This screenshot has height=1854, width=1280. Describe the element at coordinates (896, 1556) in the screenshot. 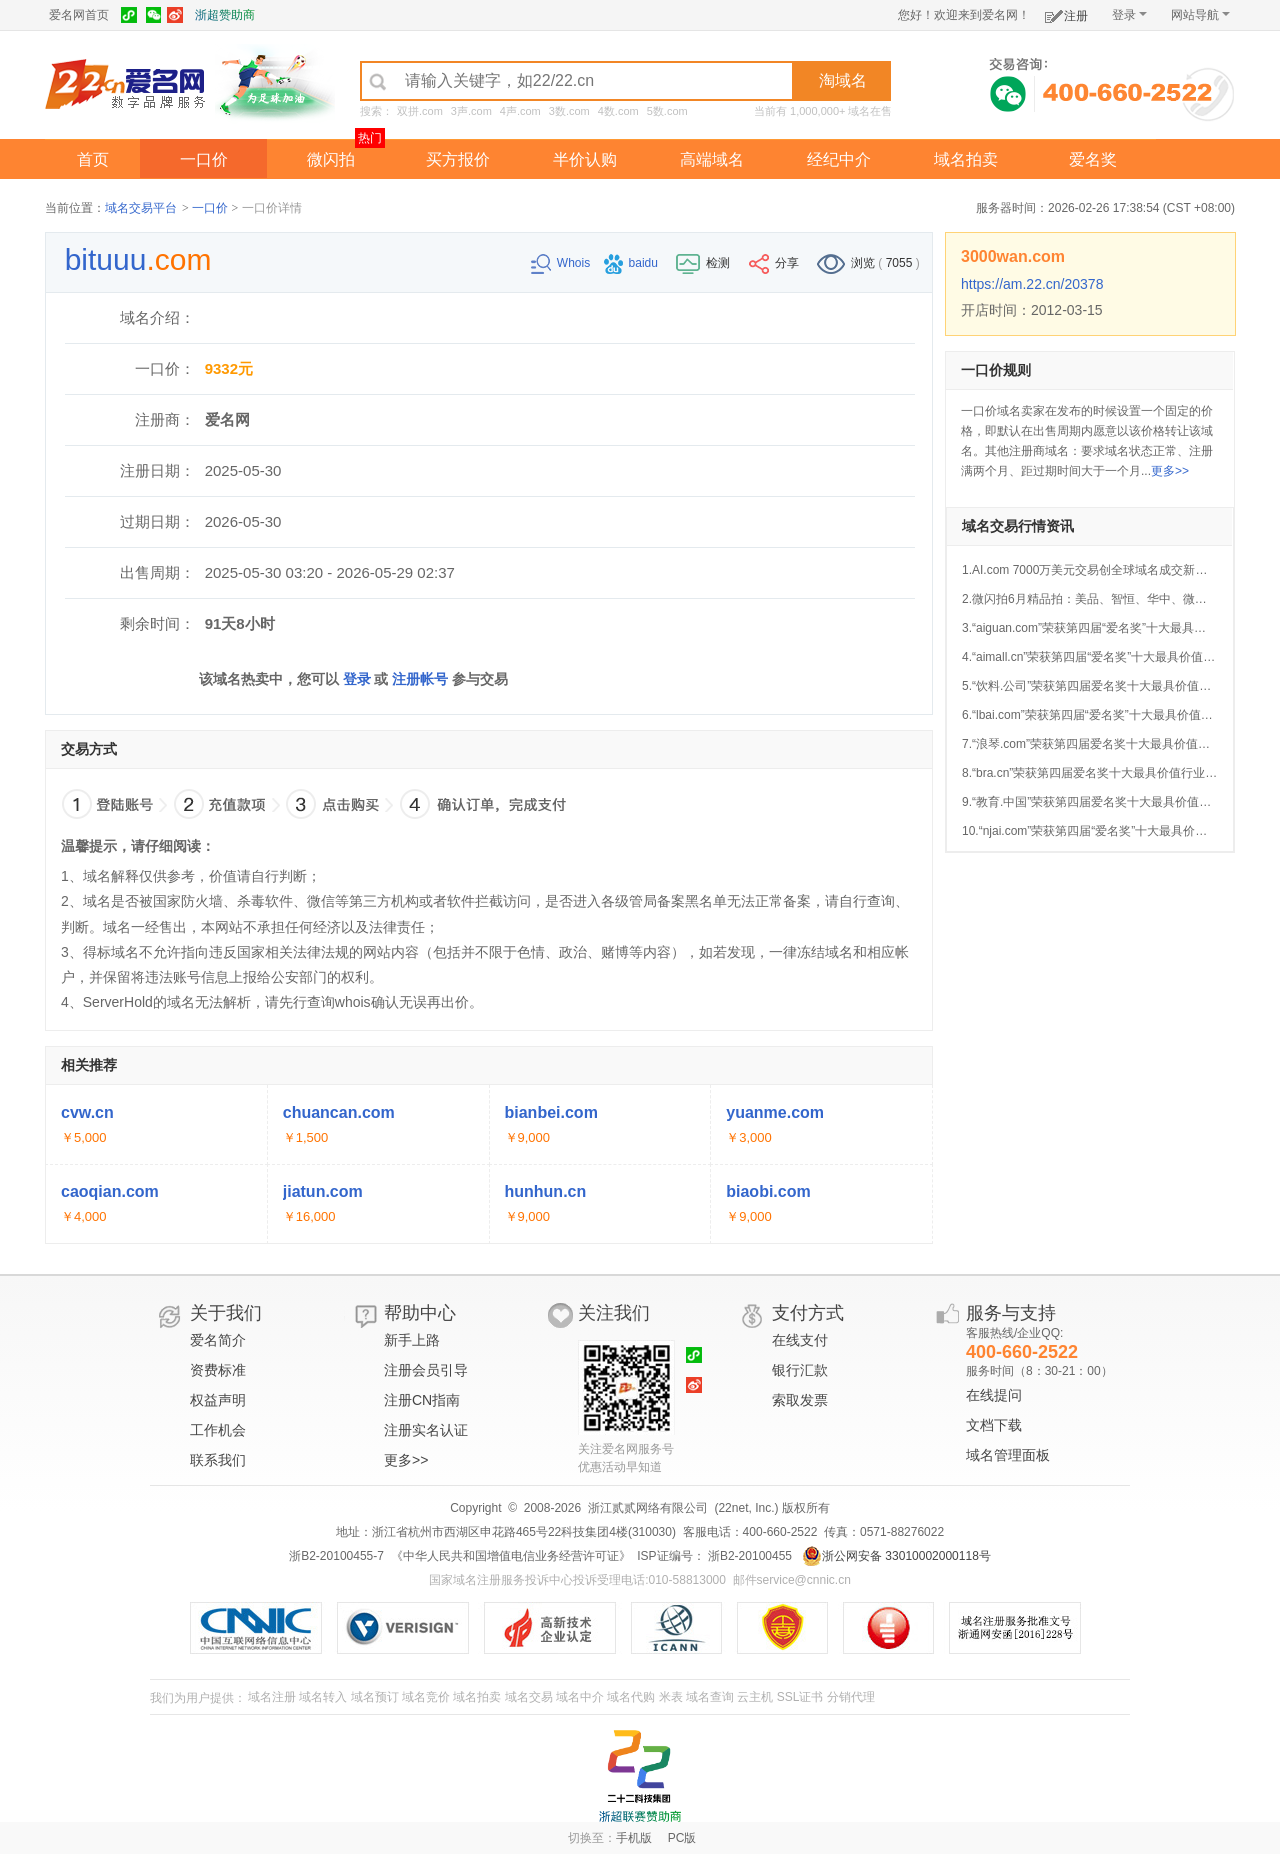

I see `浙公网安备 33010002000118号` at that location.